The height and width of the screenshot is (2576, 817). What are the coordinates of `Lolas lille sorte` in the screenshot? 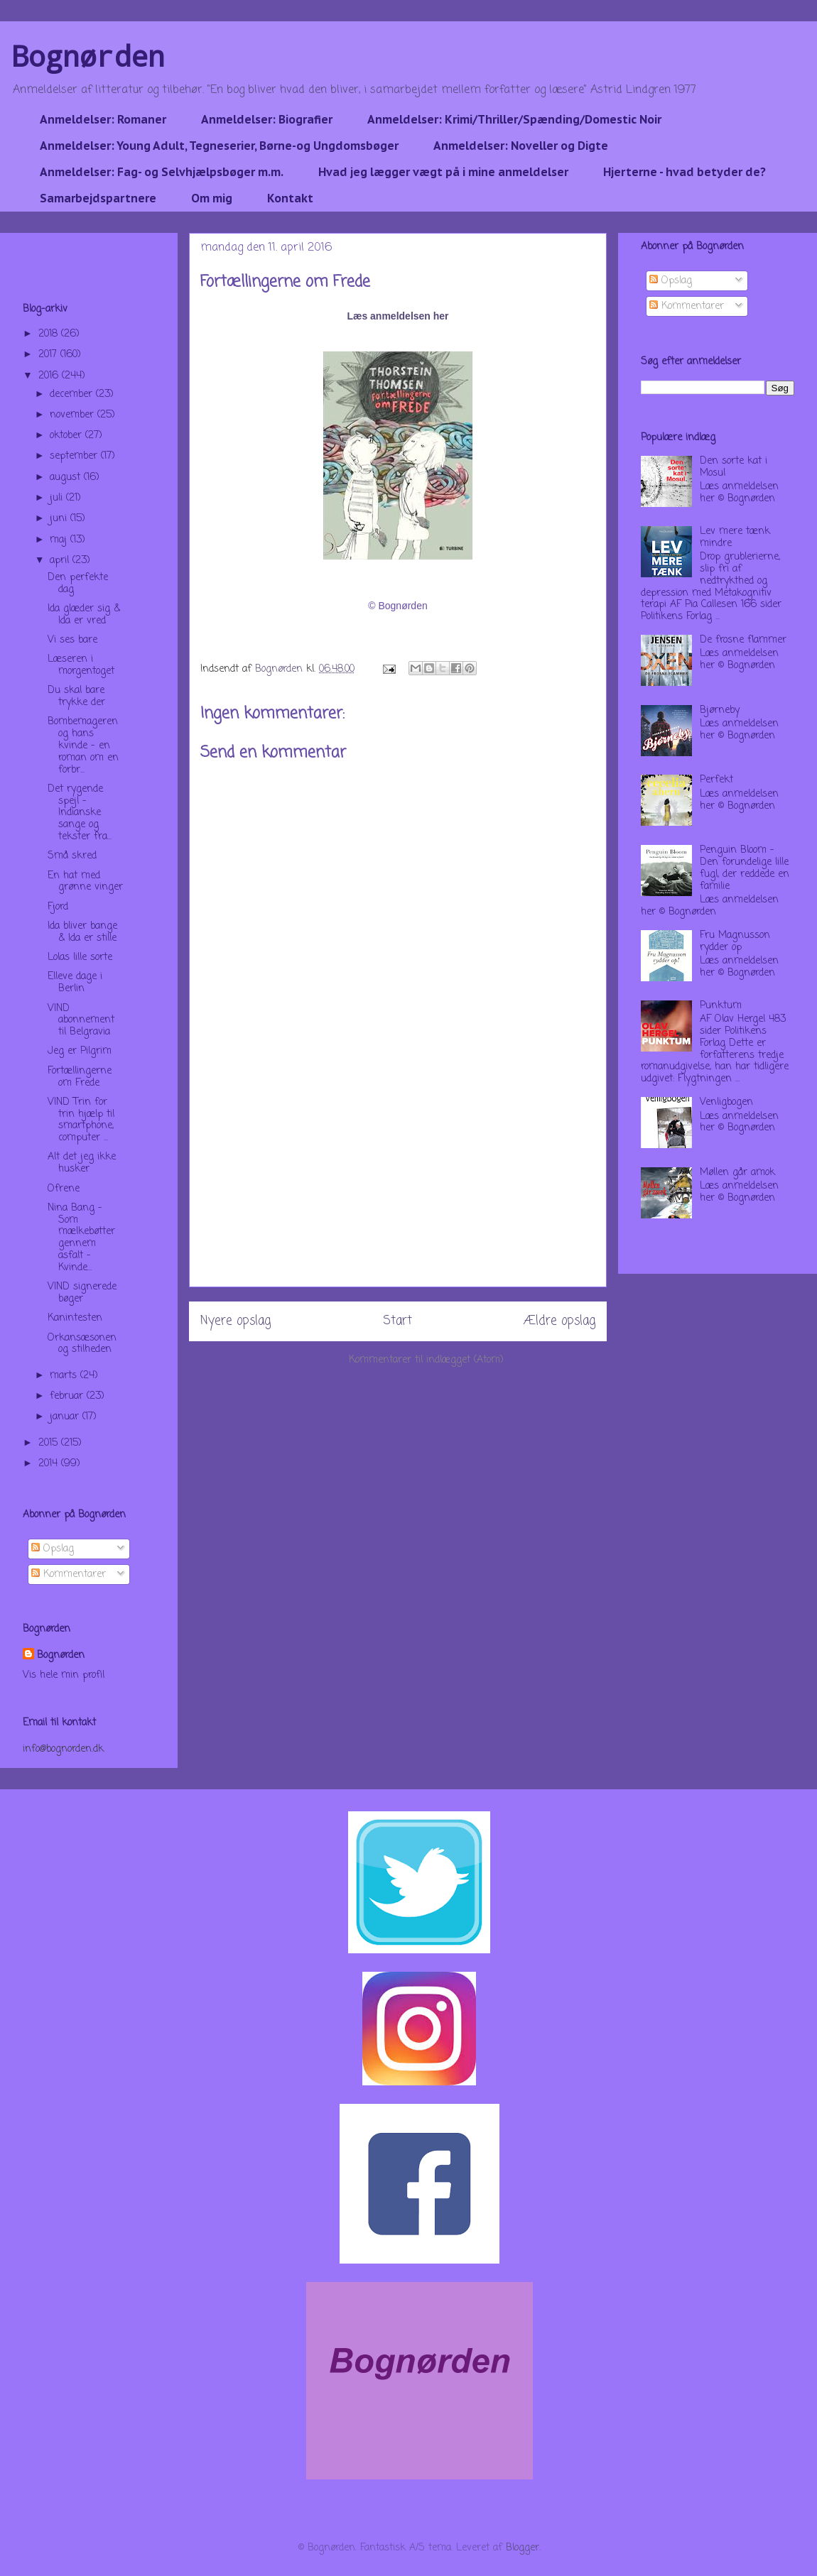 It's located at (80, 957).